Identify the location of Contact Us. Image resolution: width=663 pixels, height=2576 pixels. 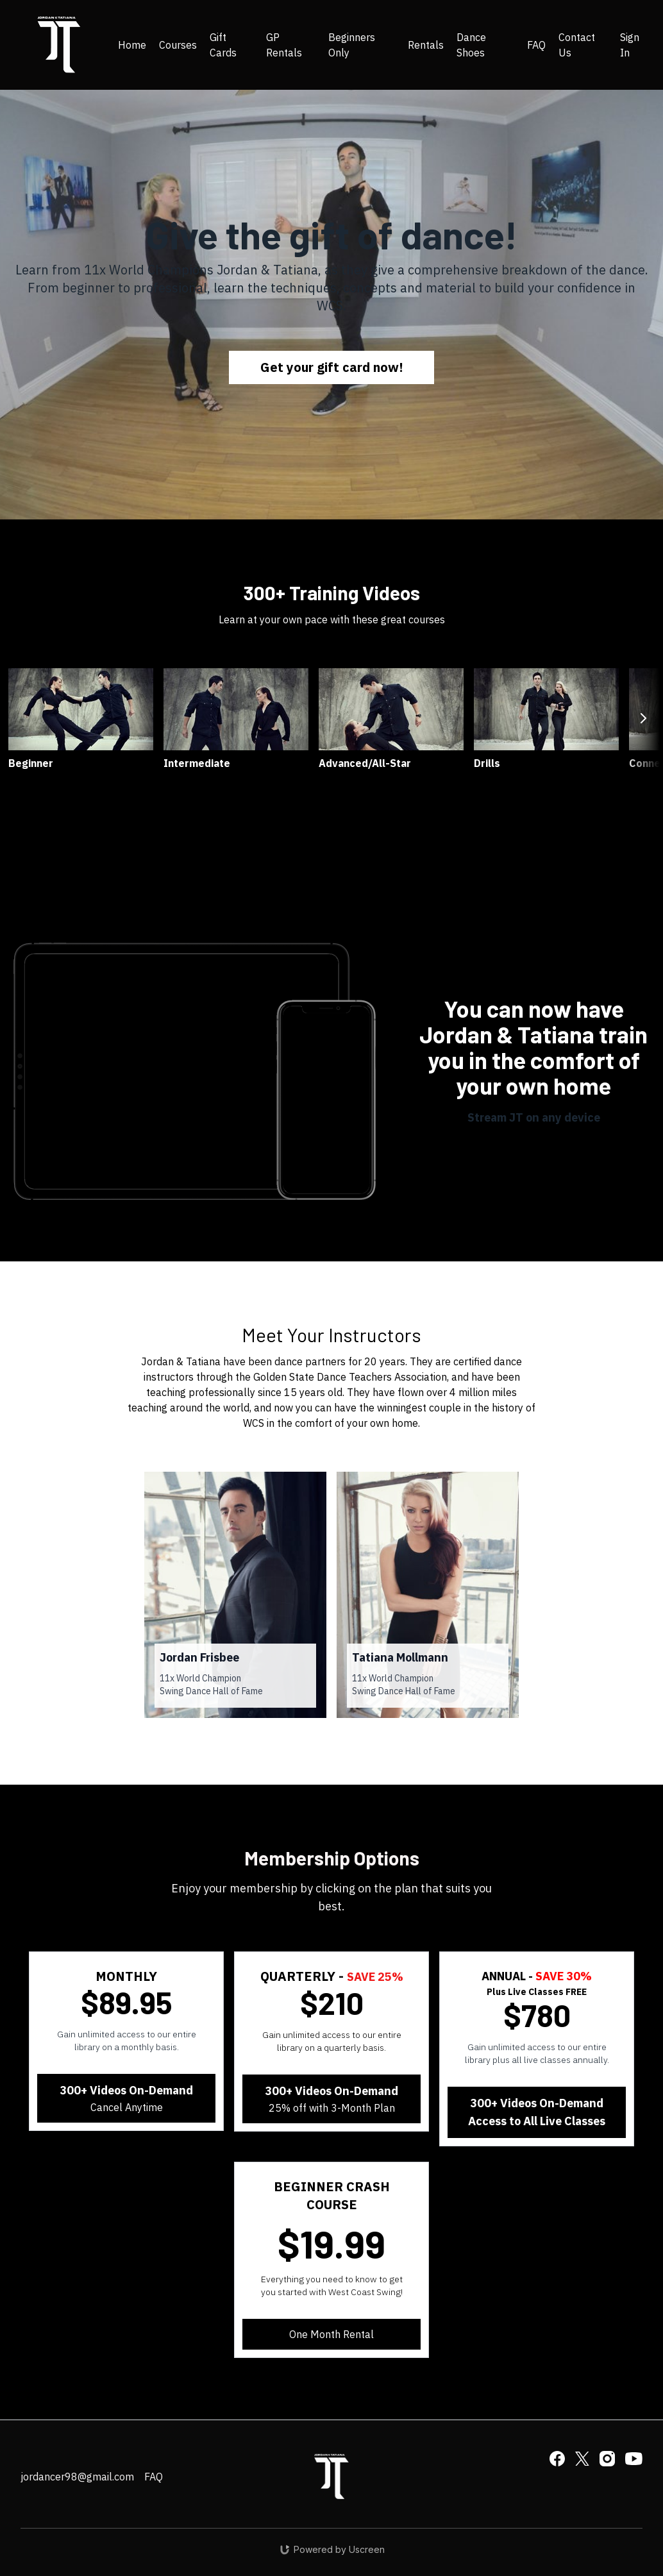
(576, 45).